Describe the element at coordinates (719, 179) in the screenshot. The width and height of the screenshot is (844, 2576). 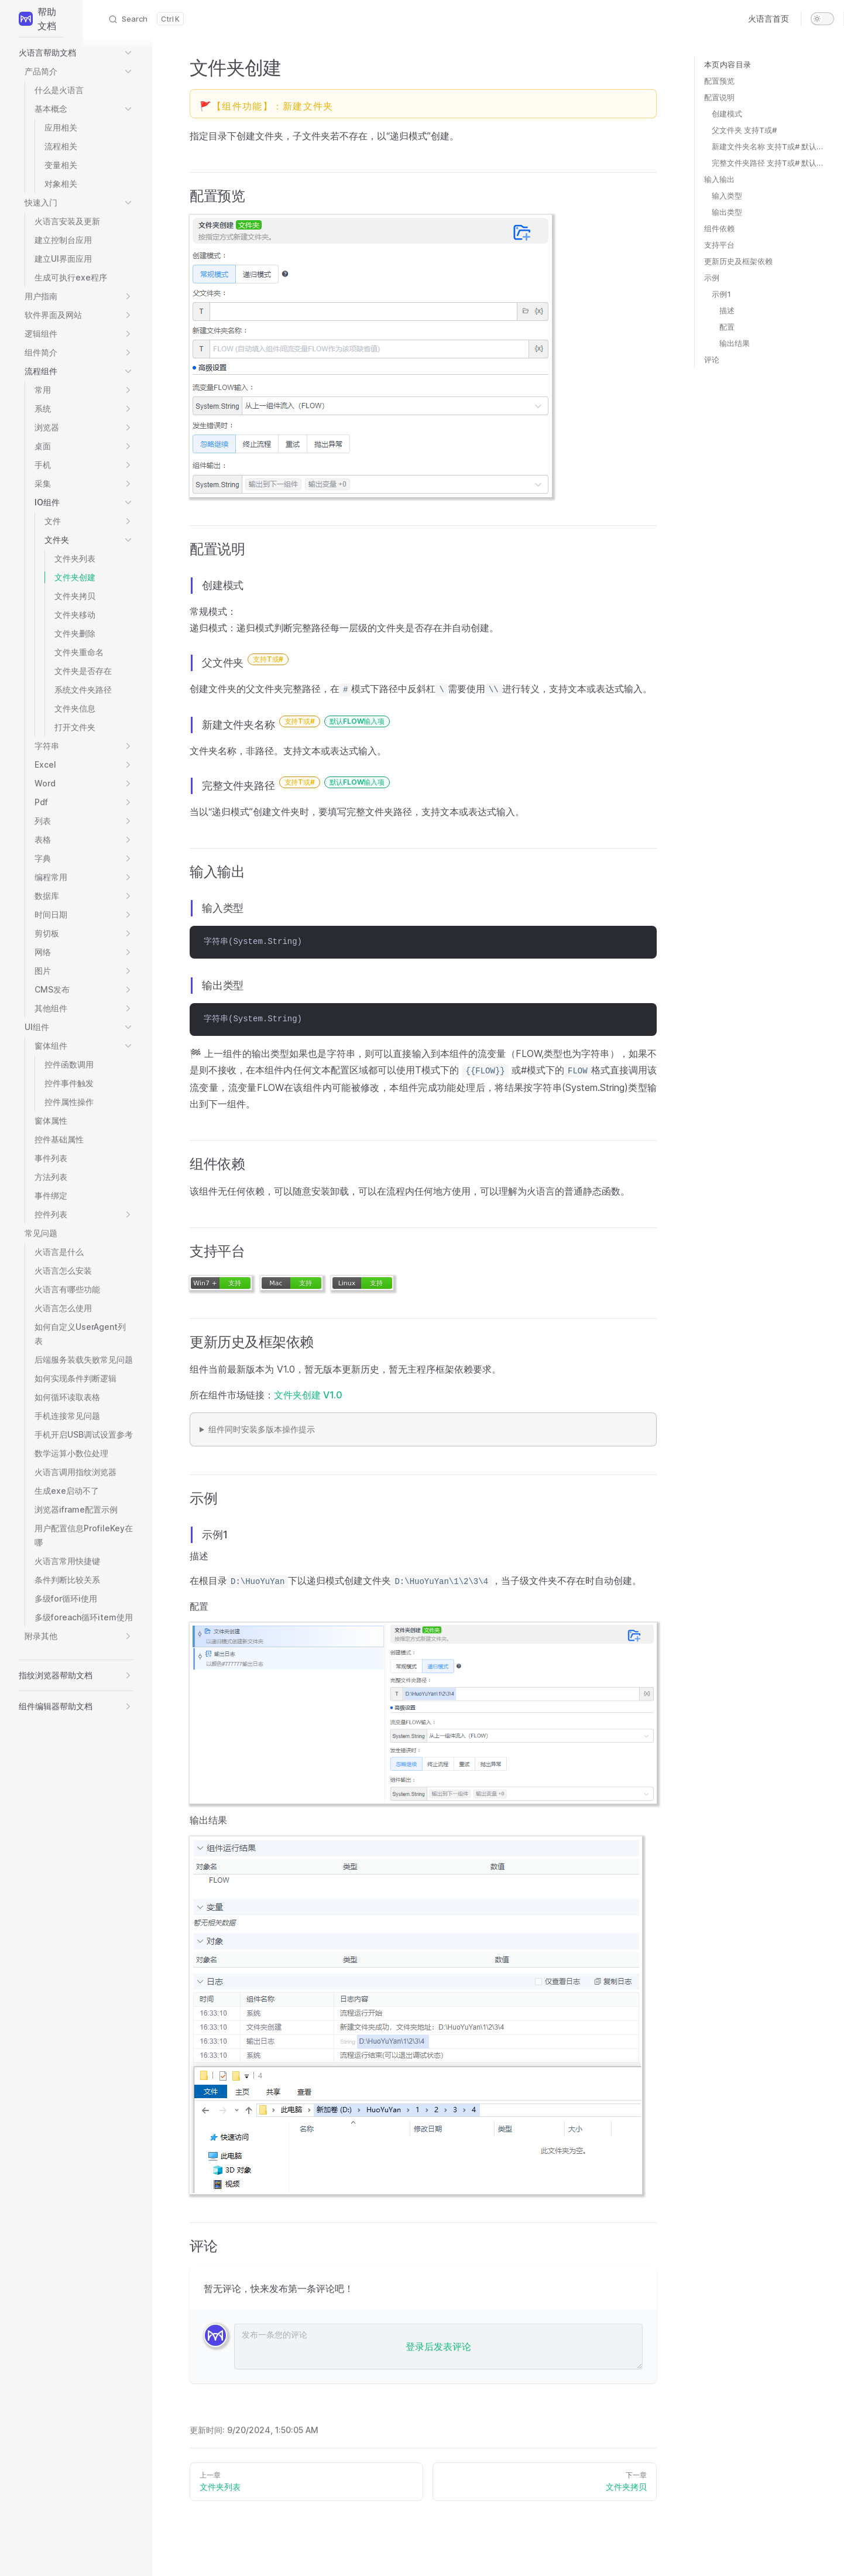
I see `输入输出` at that location.